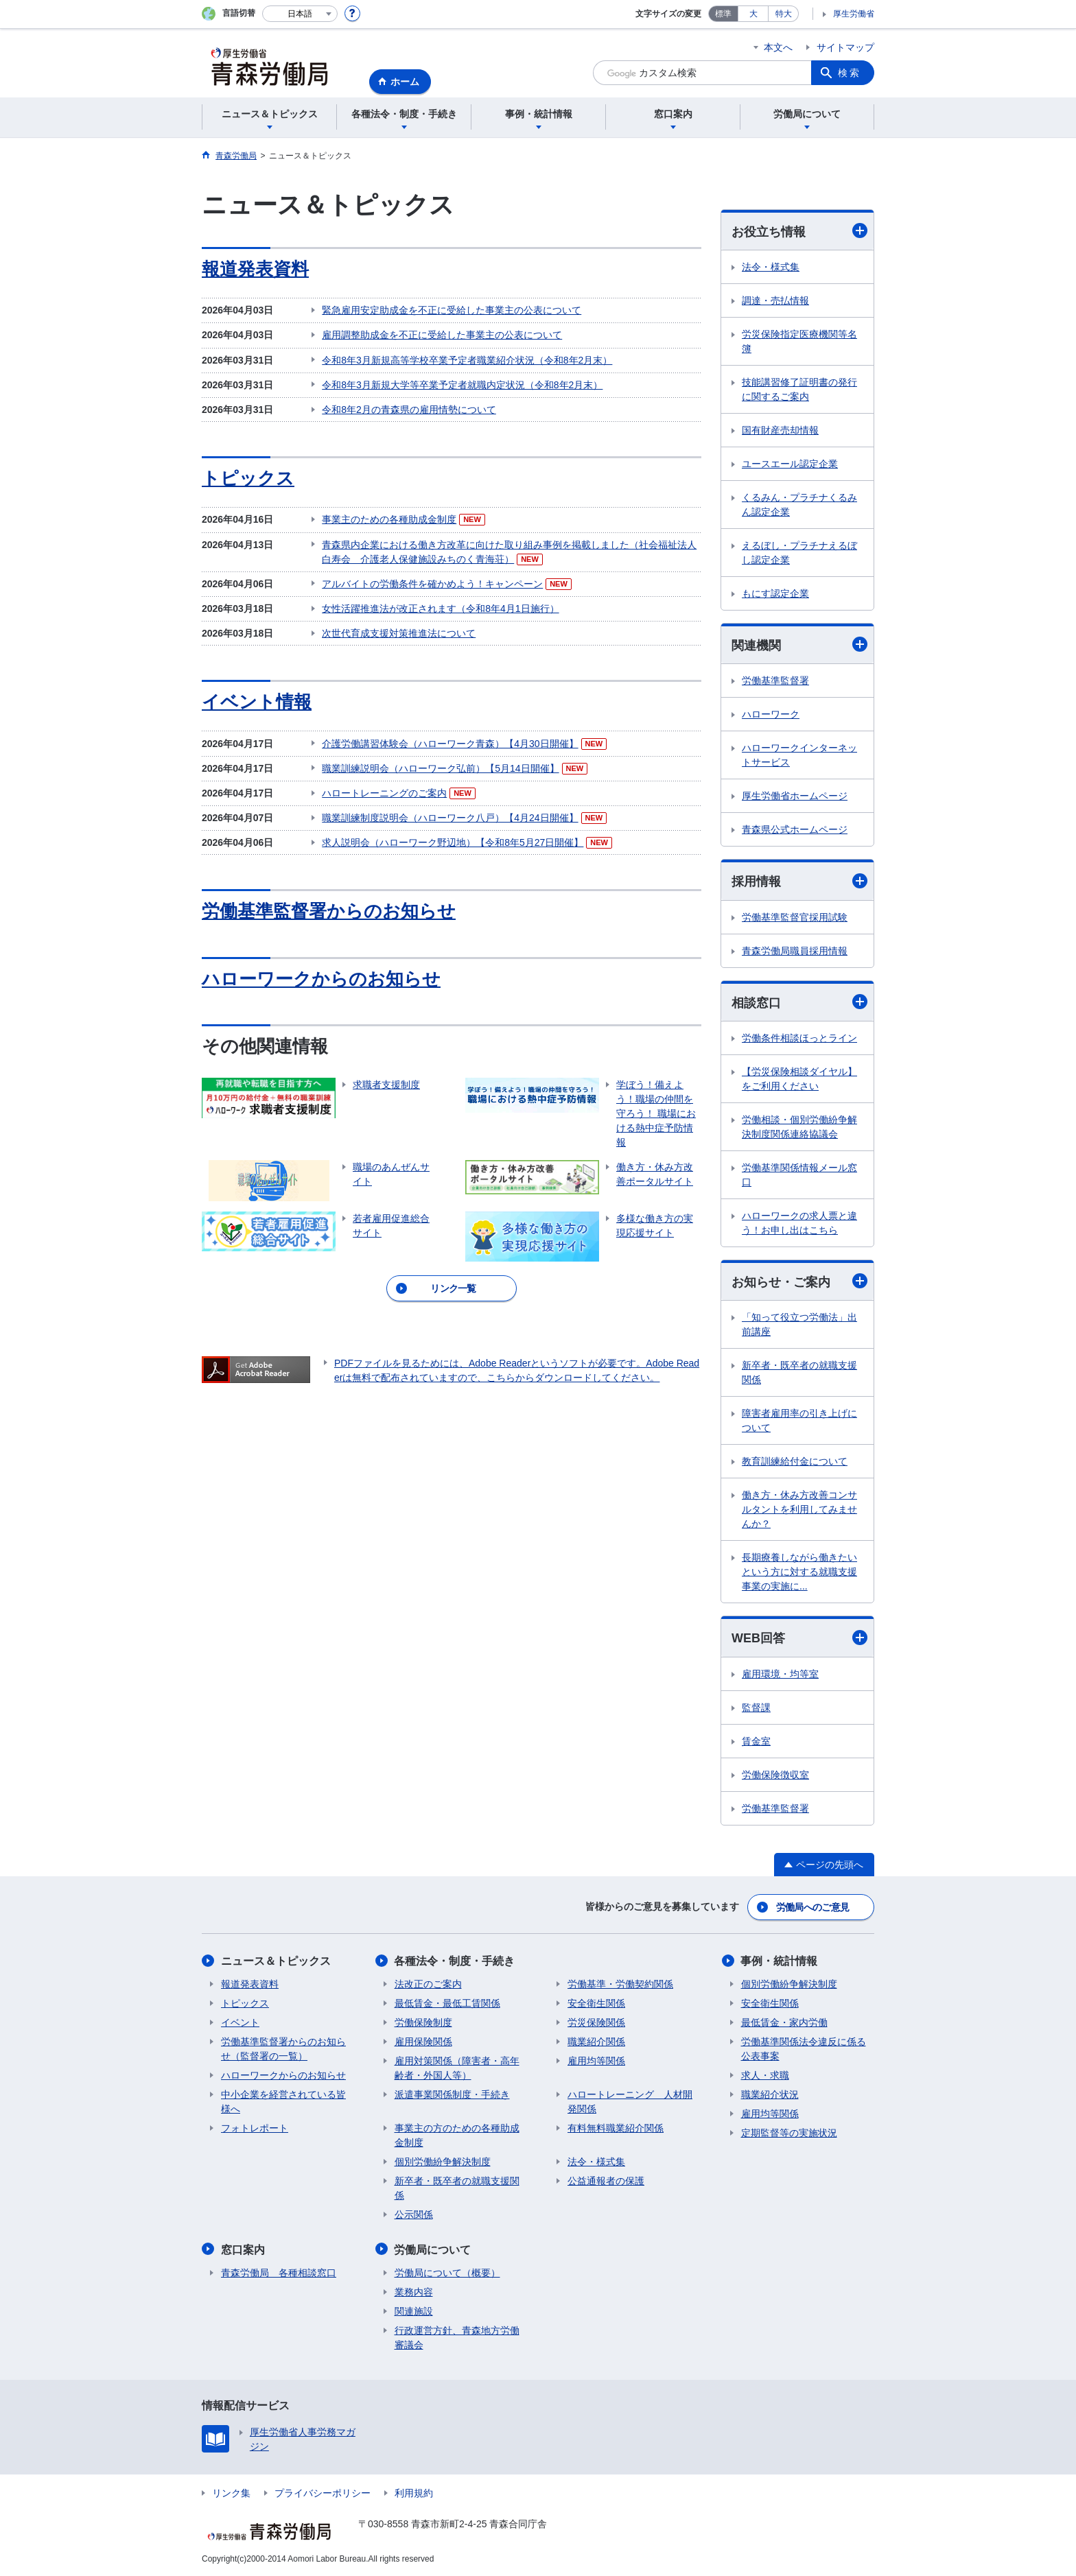 The height and width of the screenshot is (2576, 1076). I want to click on 特大, so click(783, 14).